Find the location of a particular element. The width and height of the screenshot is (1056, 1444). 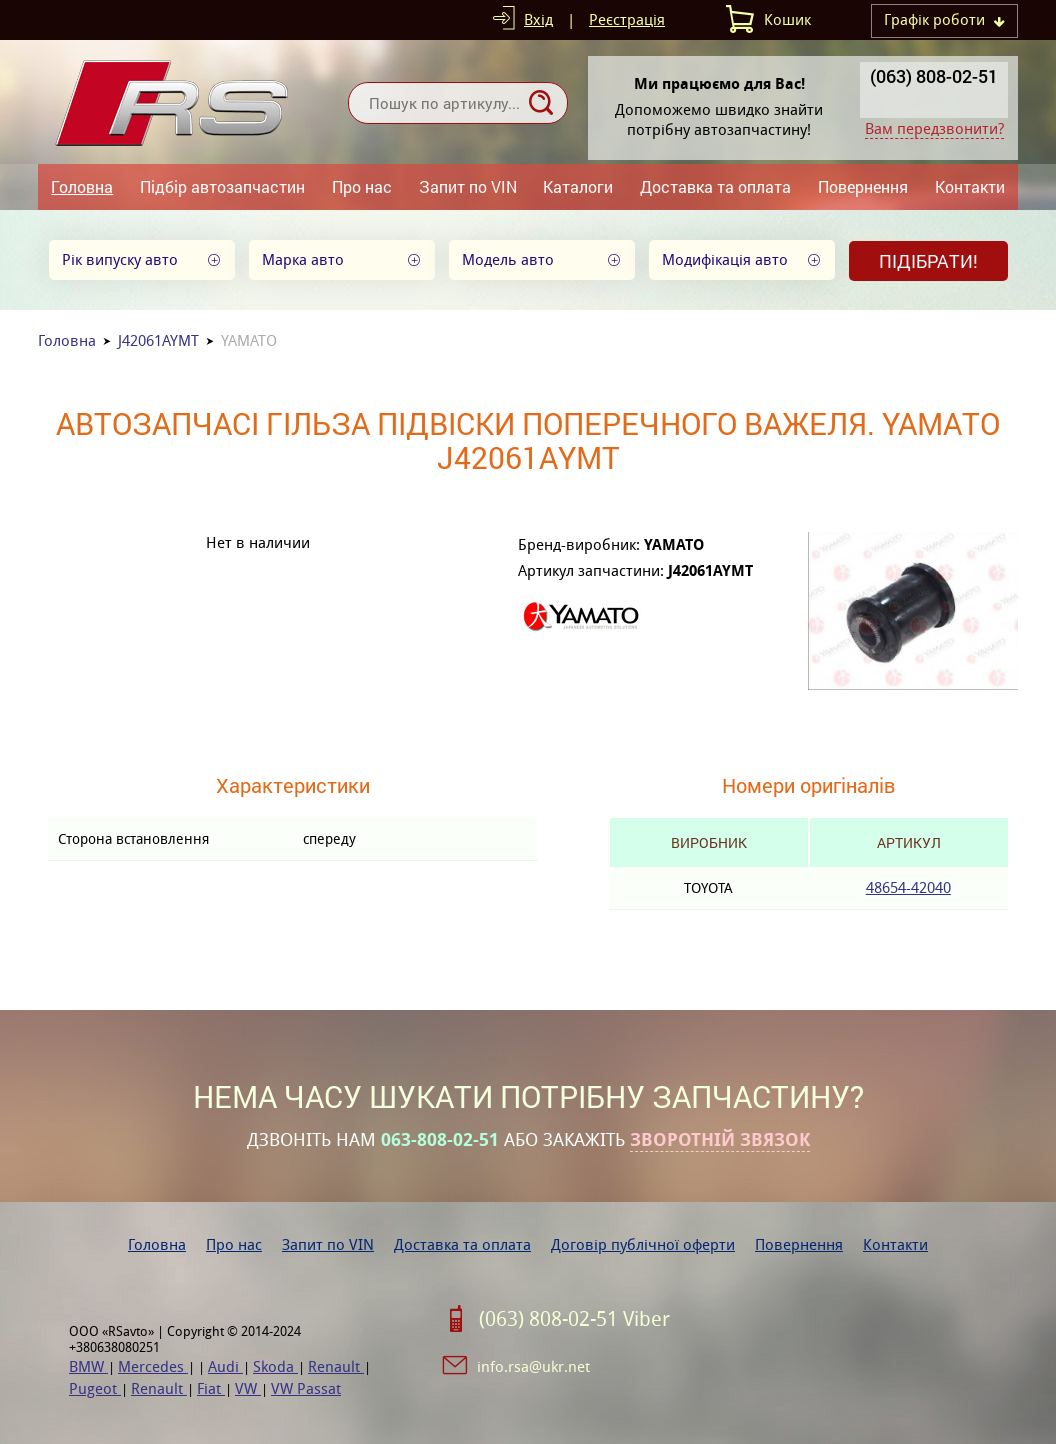

VW is located at coordinates (248, 1388).